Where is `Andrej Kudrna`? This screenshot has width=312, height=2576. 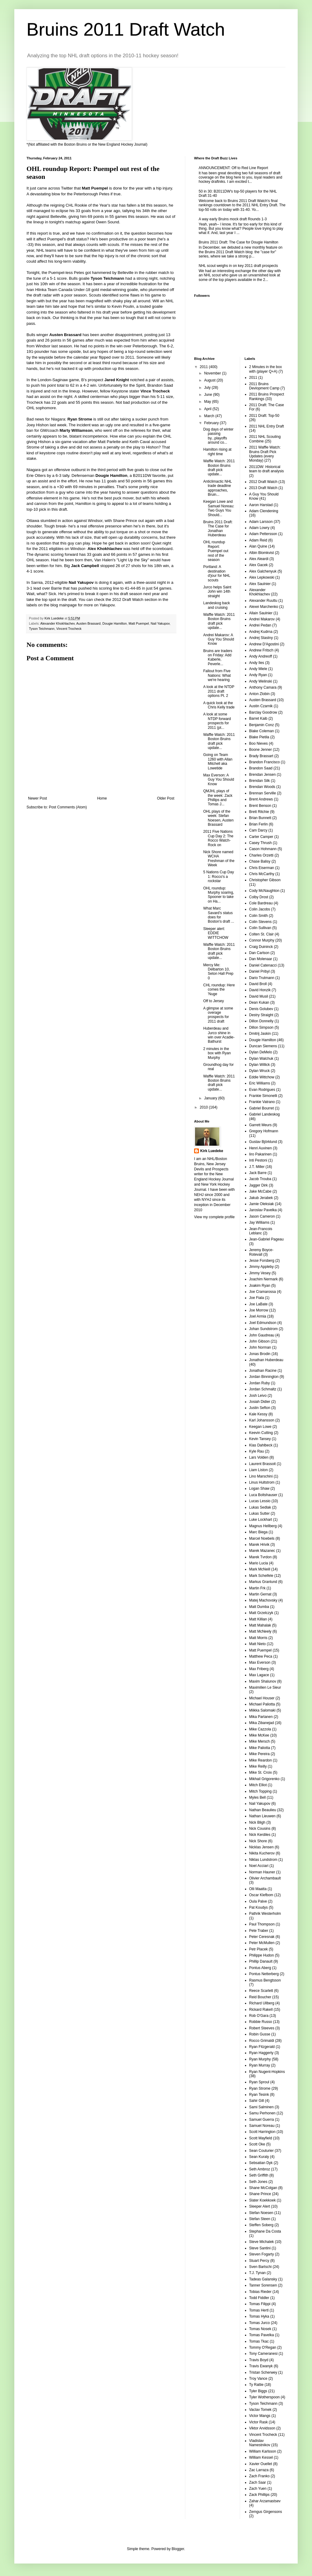 Andrej Kudrna is located at coordinates (261, 632).